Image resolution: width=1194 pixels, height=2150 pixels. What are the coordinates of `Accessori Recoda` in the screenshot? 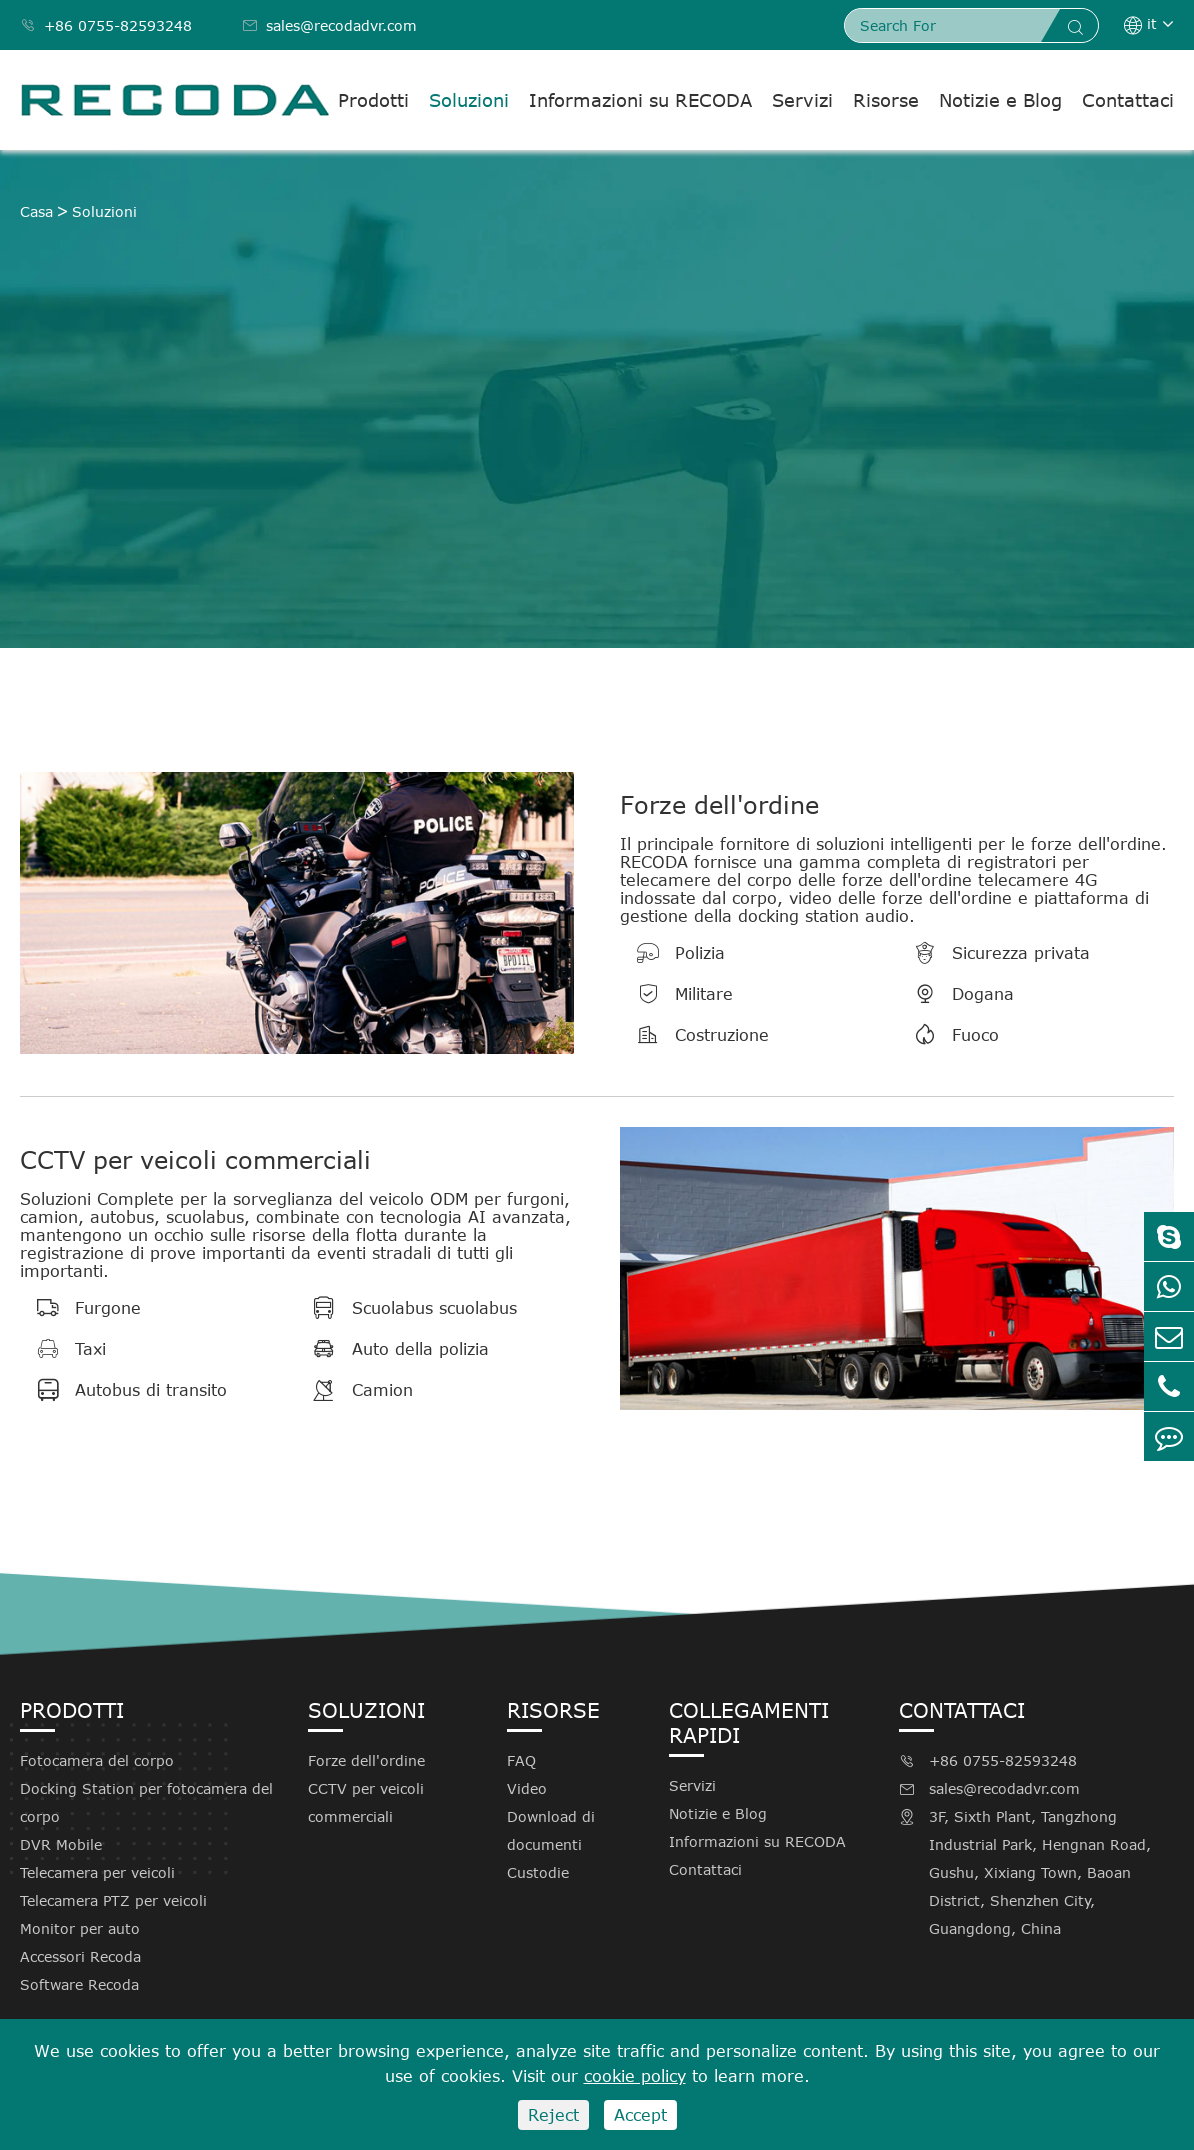 It's located at (80, 1956).